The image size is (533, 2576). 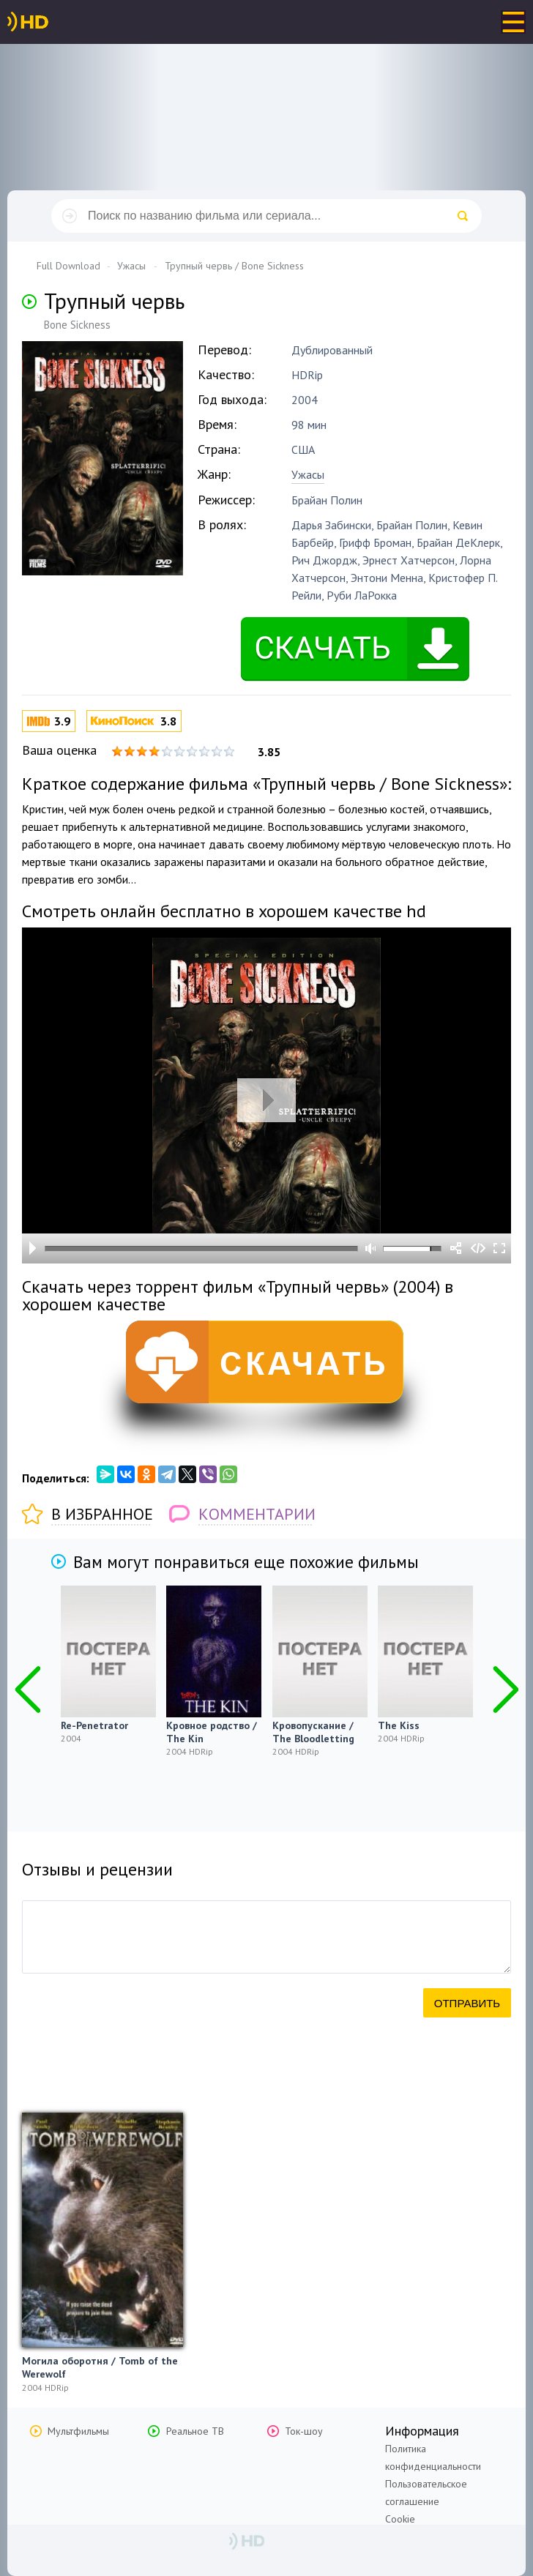 I want to click on Ужасы, so click(x=307, y=474).